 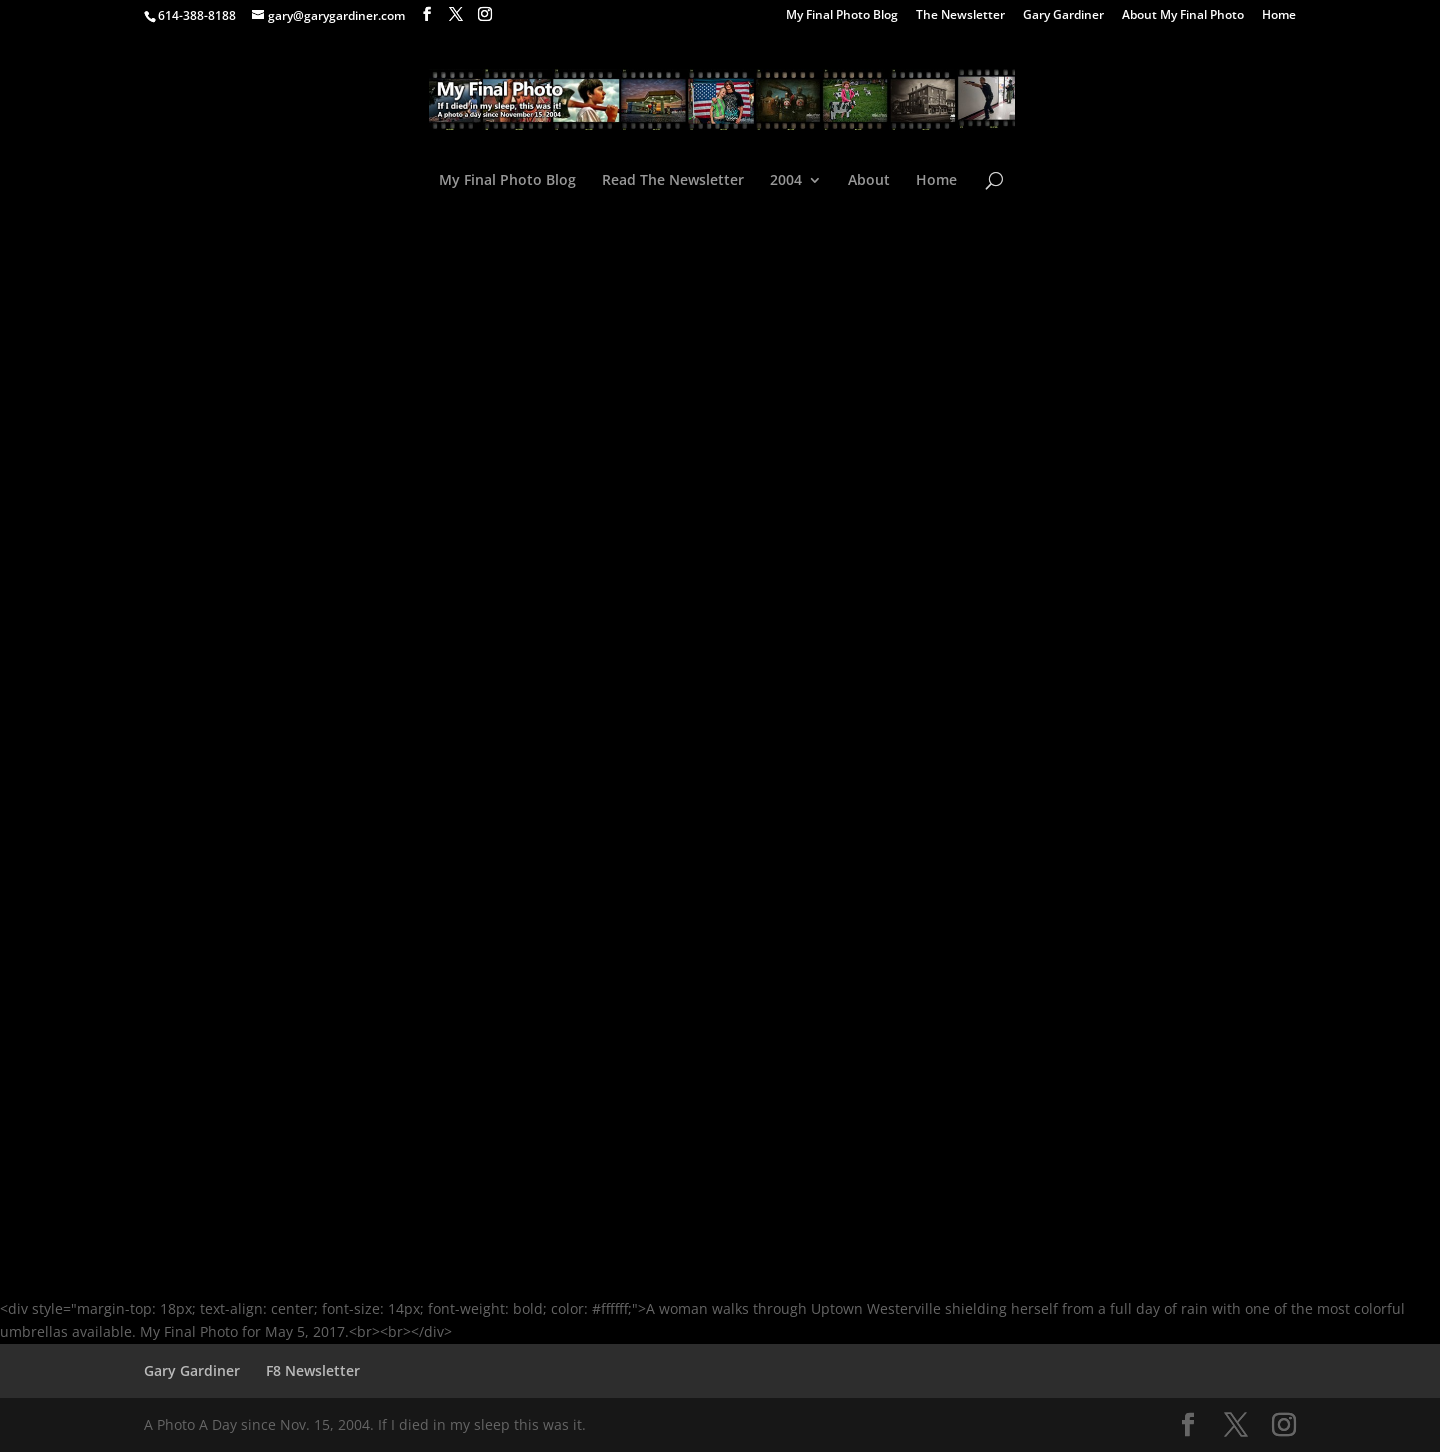 What do you see at coordinates (960, 16) in the screenshot?
I see `The Newsletter` at bounding box center [960, 16].